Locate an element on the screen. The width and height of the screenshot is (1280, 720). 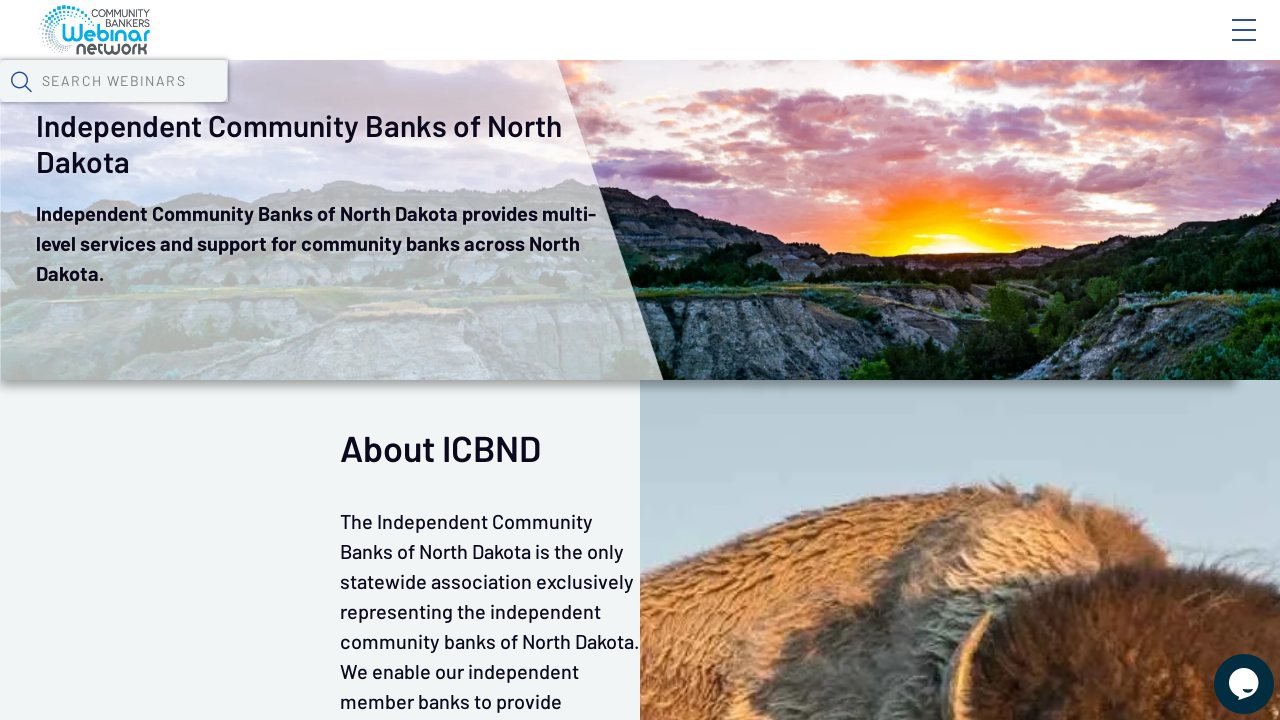
Calendar is located at coordinates (466, 105).